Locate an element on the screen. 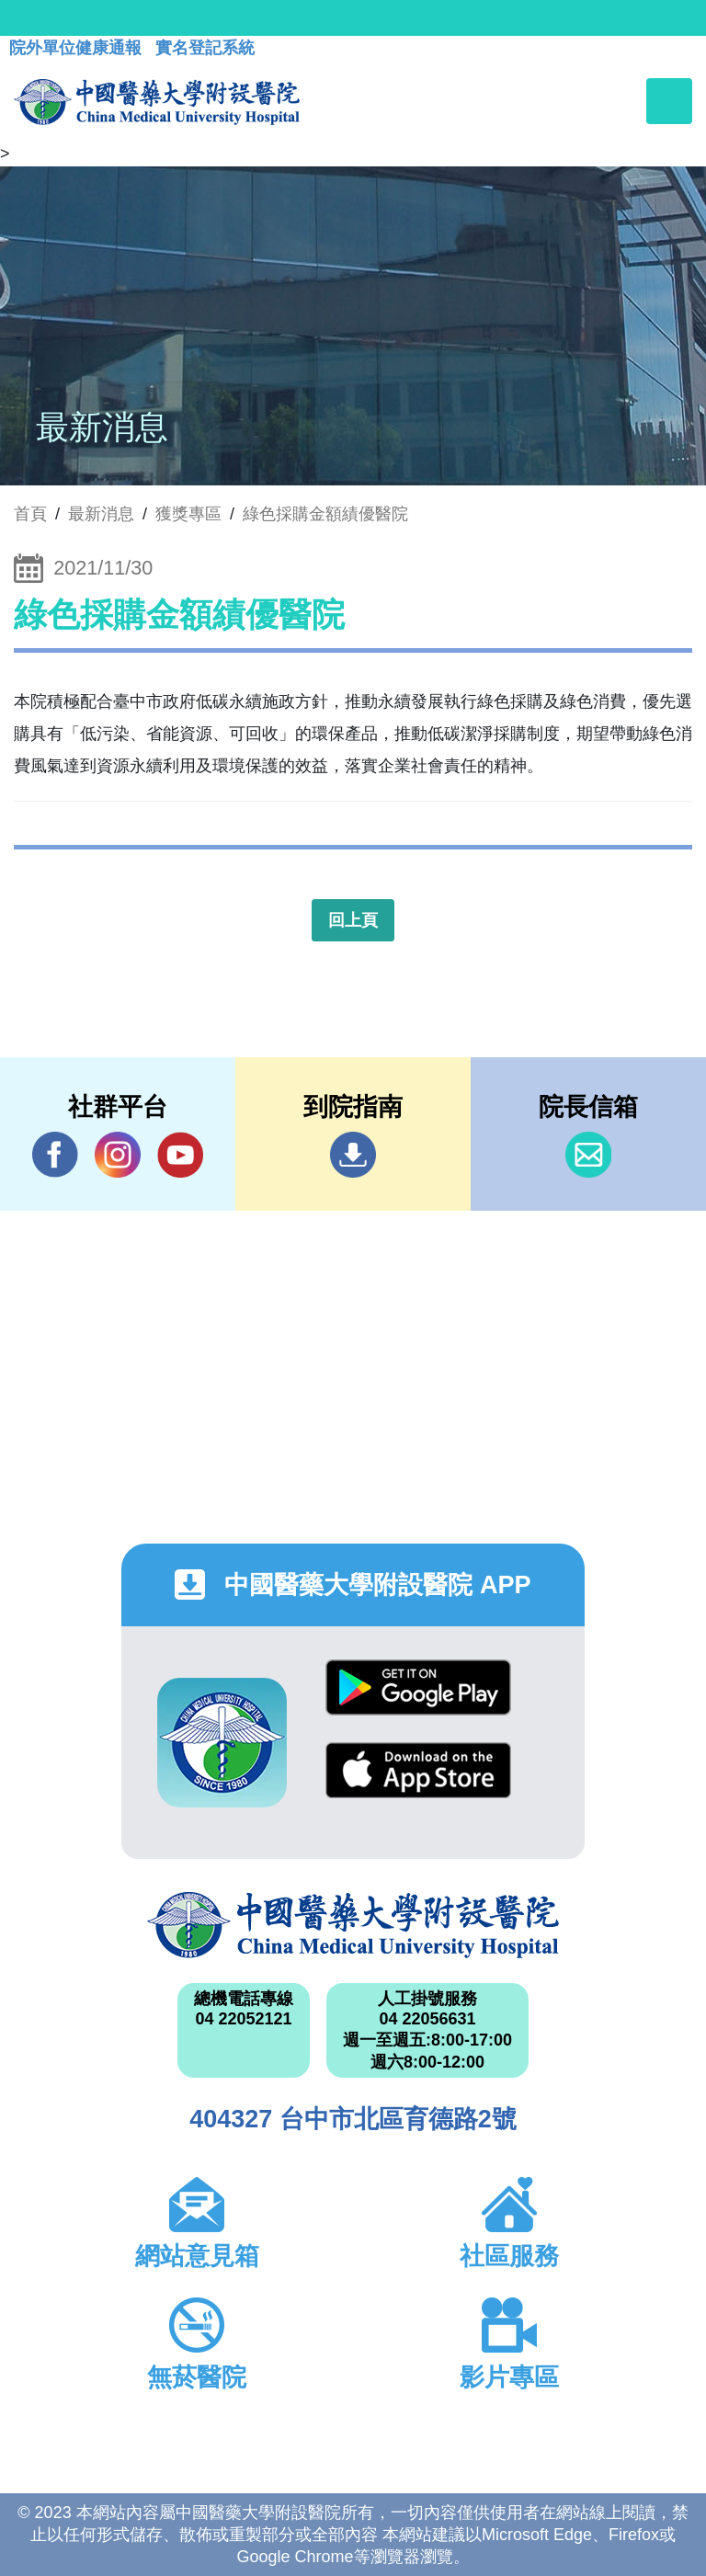  YouTube is located at coordinates (180, 1154).